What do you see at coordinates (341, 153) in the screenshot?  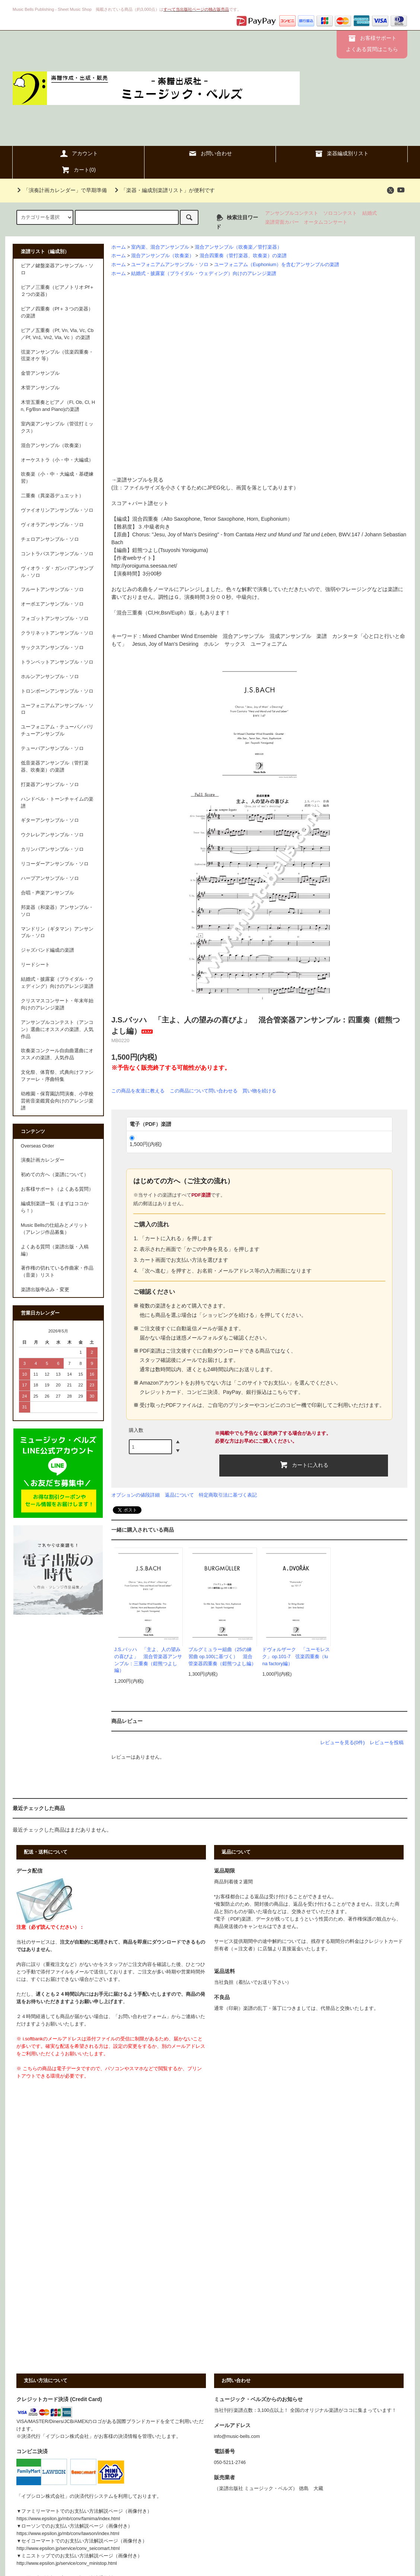 I see `楽器編成別リスト` at bounding box center [341, 153].